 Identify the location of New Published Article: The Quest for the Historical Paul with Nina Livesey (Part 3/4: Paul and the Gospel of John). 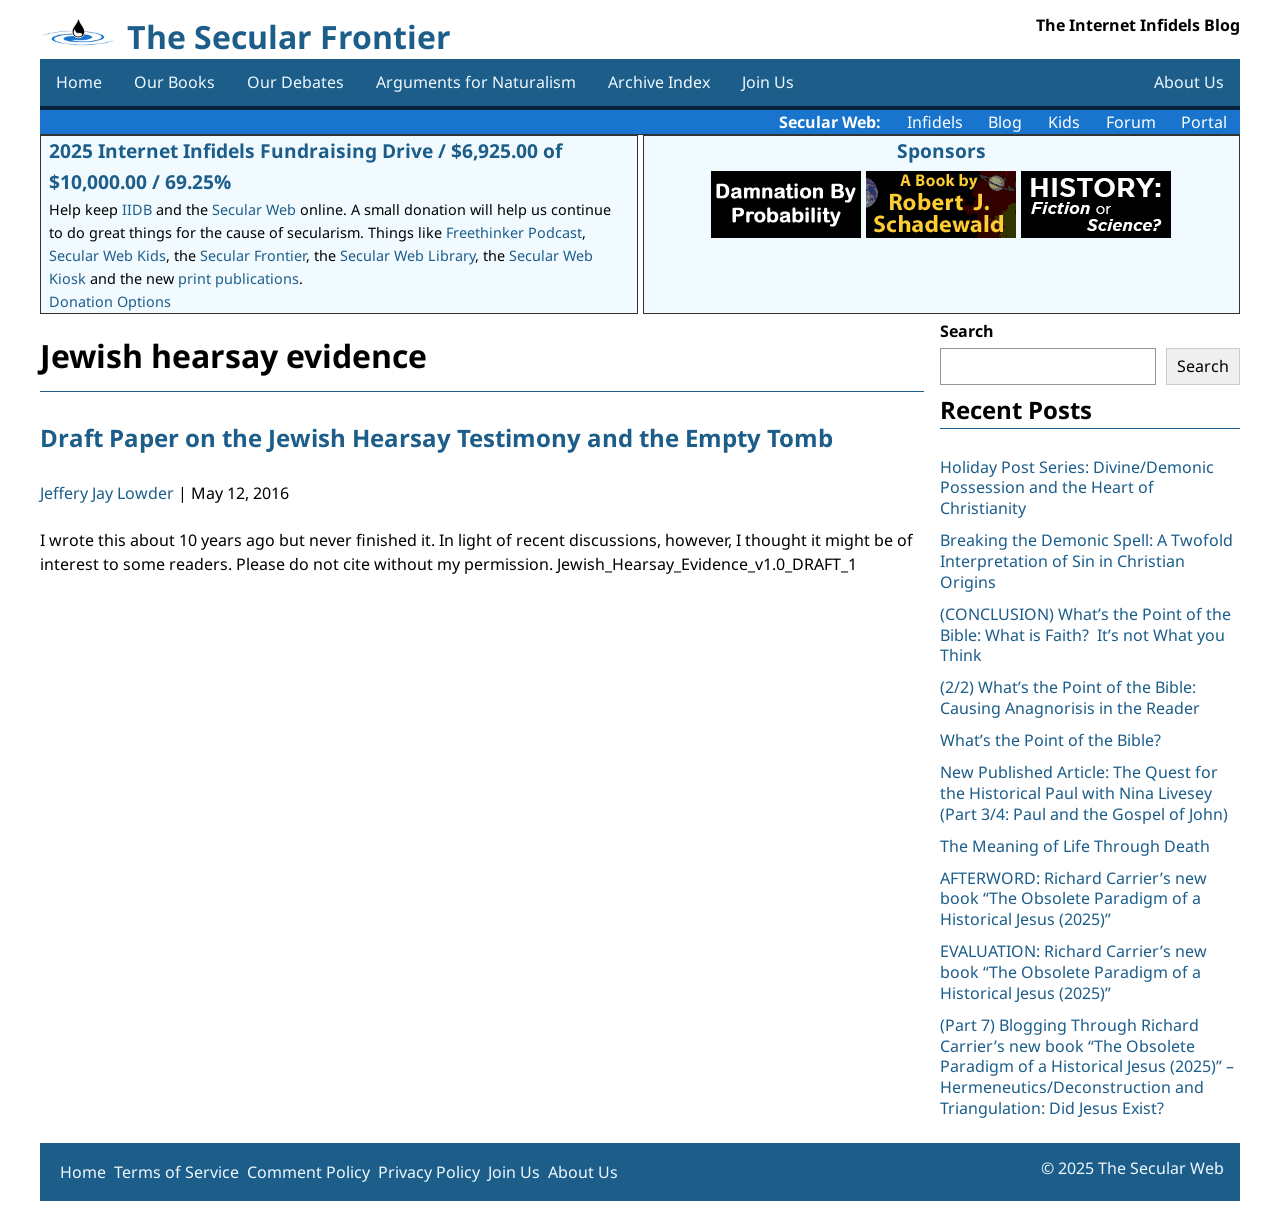
(1084, 793).